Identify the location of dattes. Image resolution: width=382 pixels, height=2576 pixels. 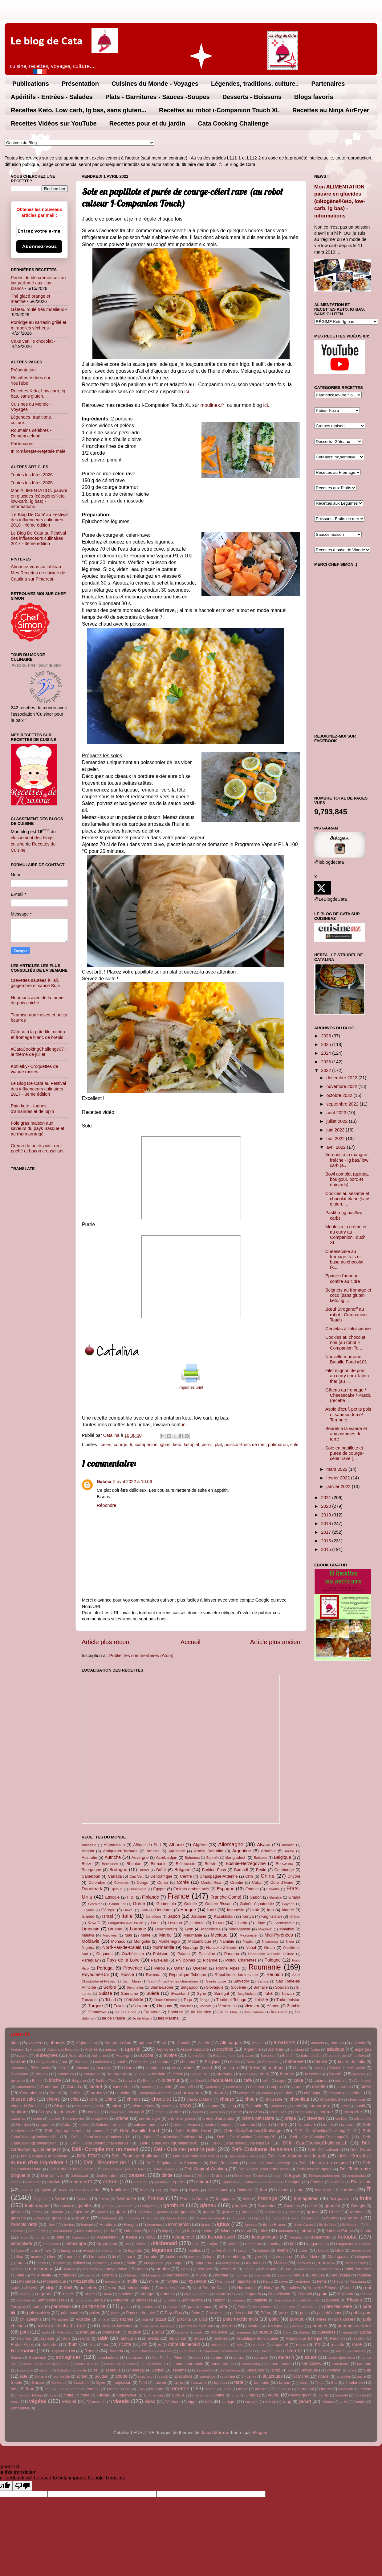
(328, 2124).